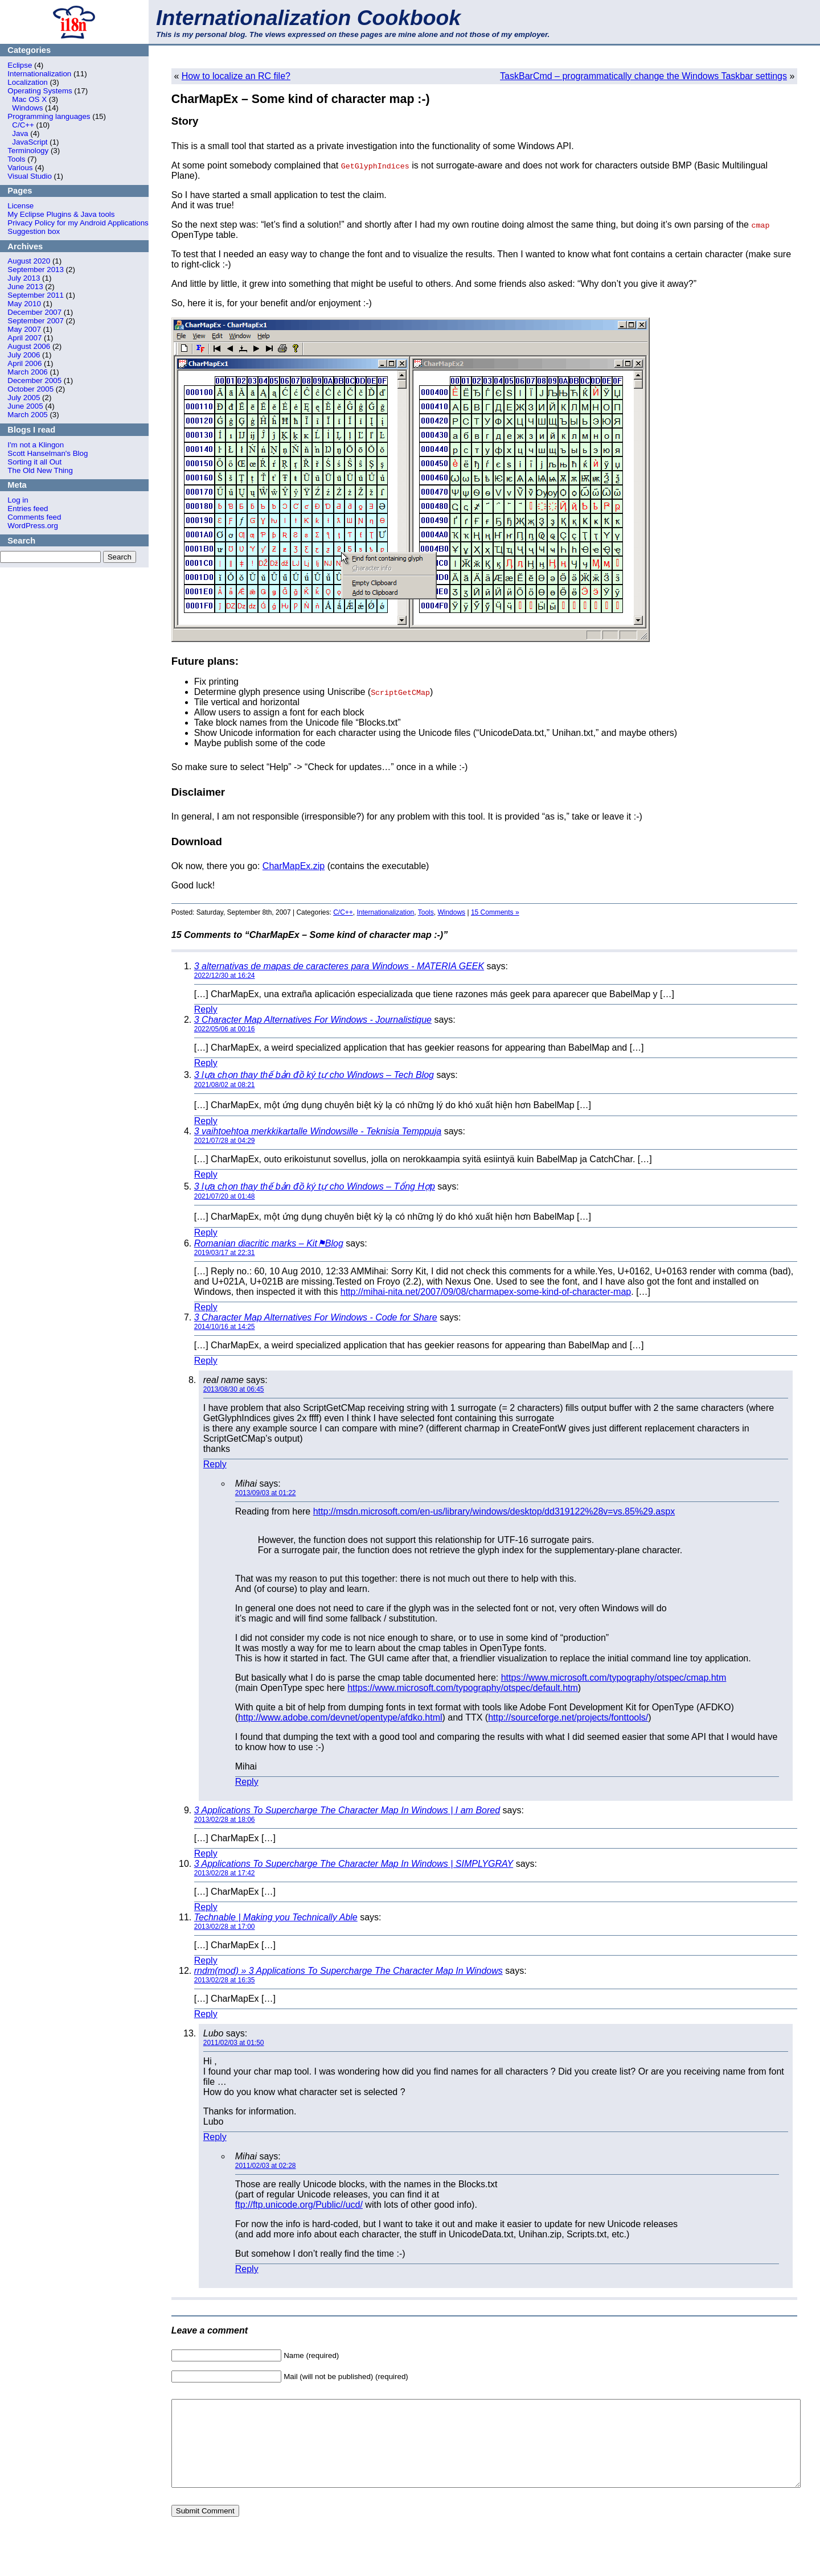 Image resolution: width=820 pixels, height=2576 pixels. I want to click on Log in, so click(17, 500).